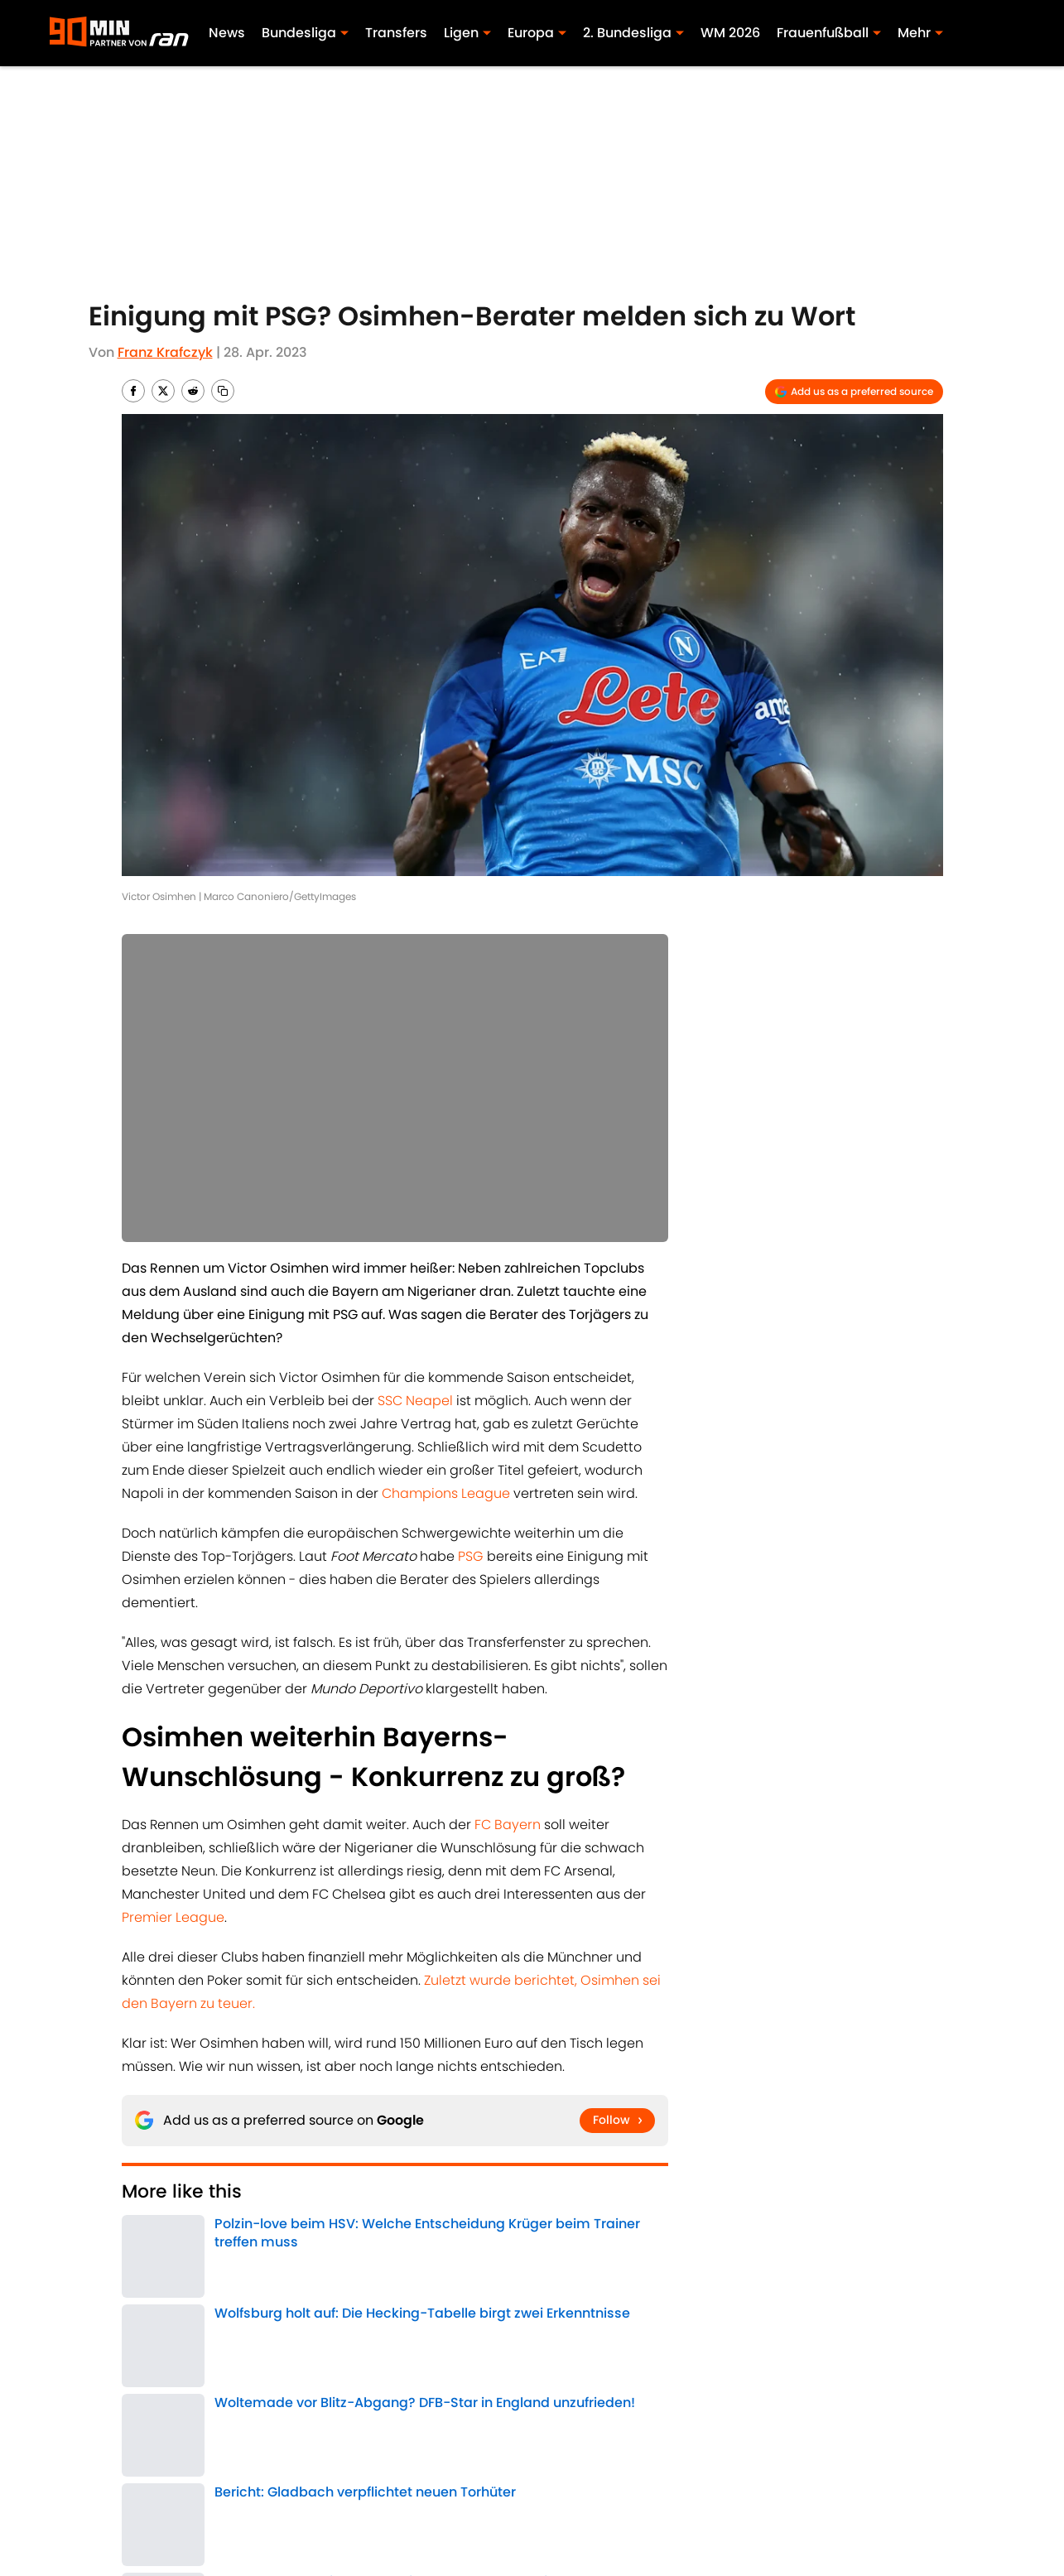 The height and width of the screenshot is (2576, 1064). What do you see at coordinates (732, 2516) in the screenshot?
I see `Cookies Settings` at bounding box center [732, 2516].